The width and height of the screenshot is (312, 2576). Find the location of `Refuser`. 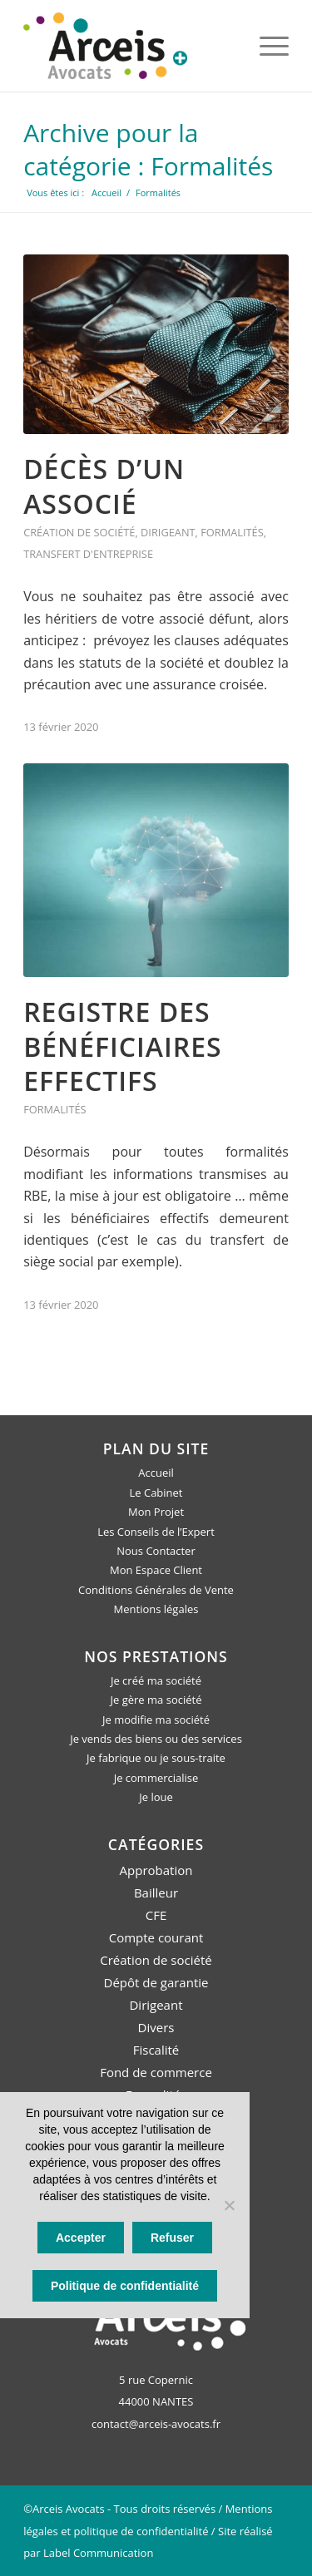

Refuser is located at coordinates (172, 2237).